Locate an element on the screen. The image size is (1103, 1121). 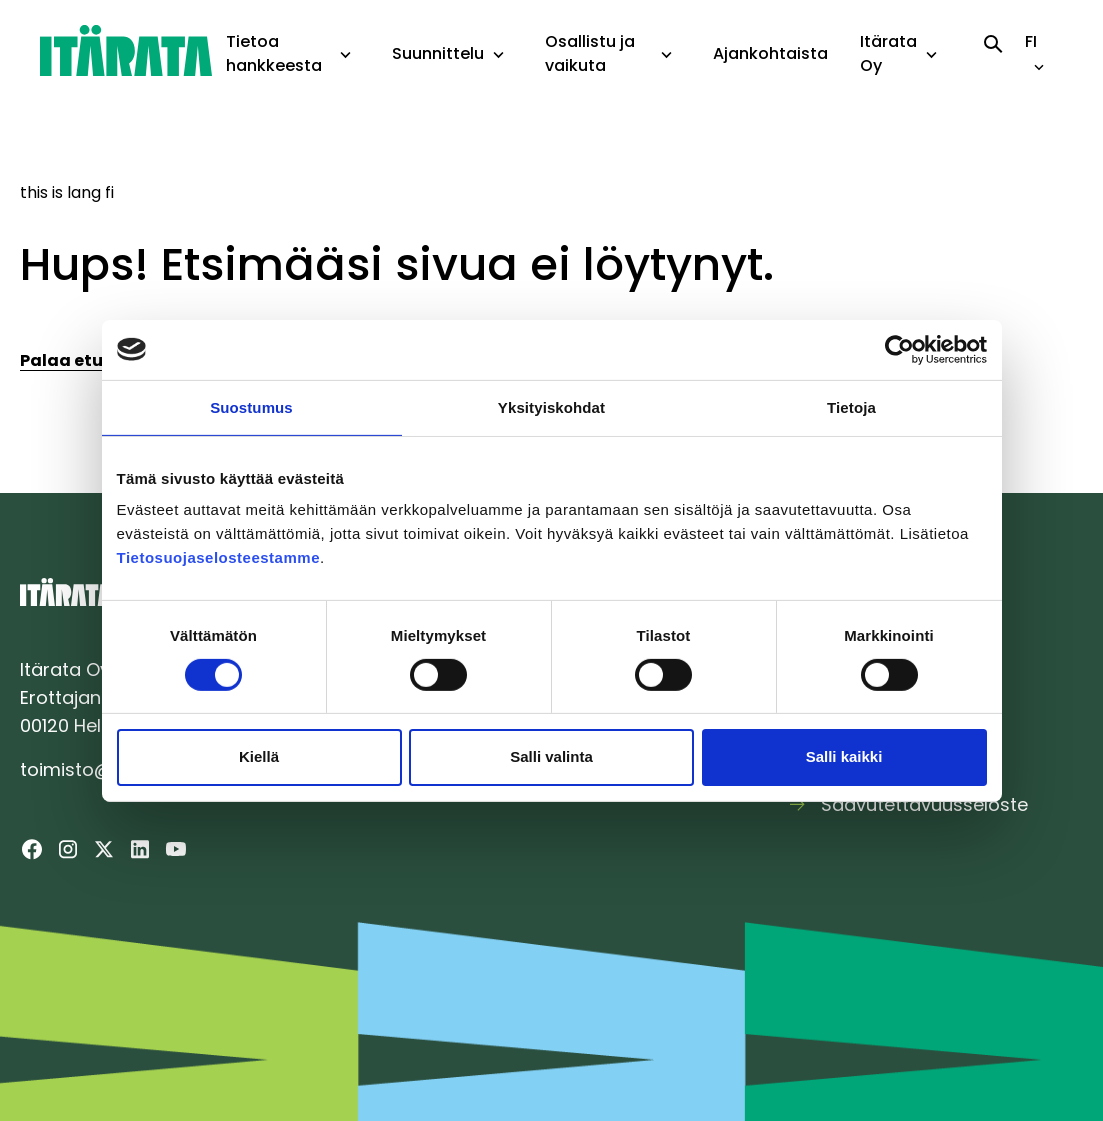
Itärata Oy is located at coordinates (888, 53).